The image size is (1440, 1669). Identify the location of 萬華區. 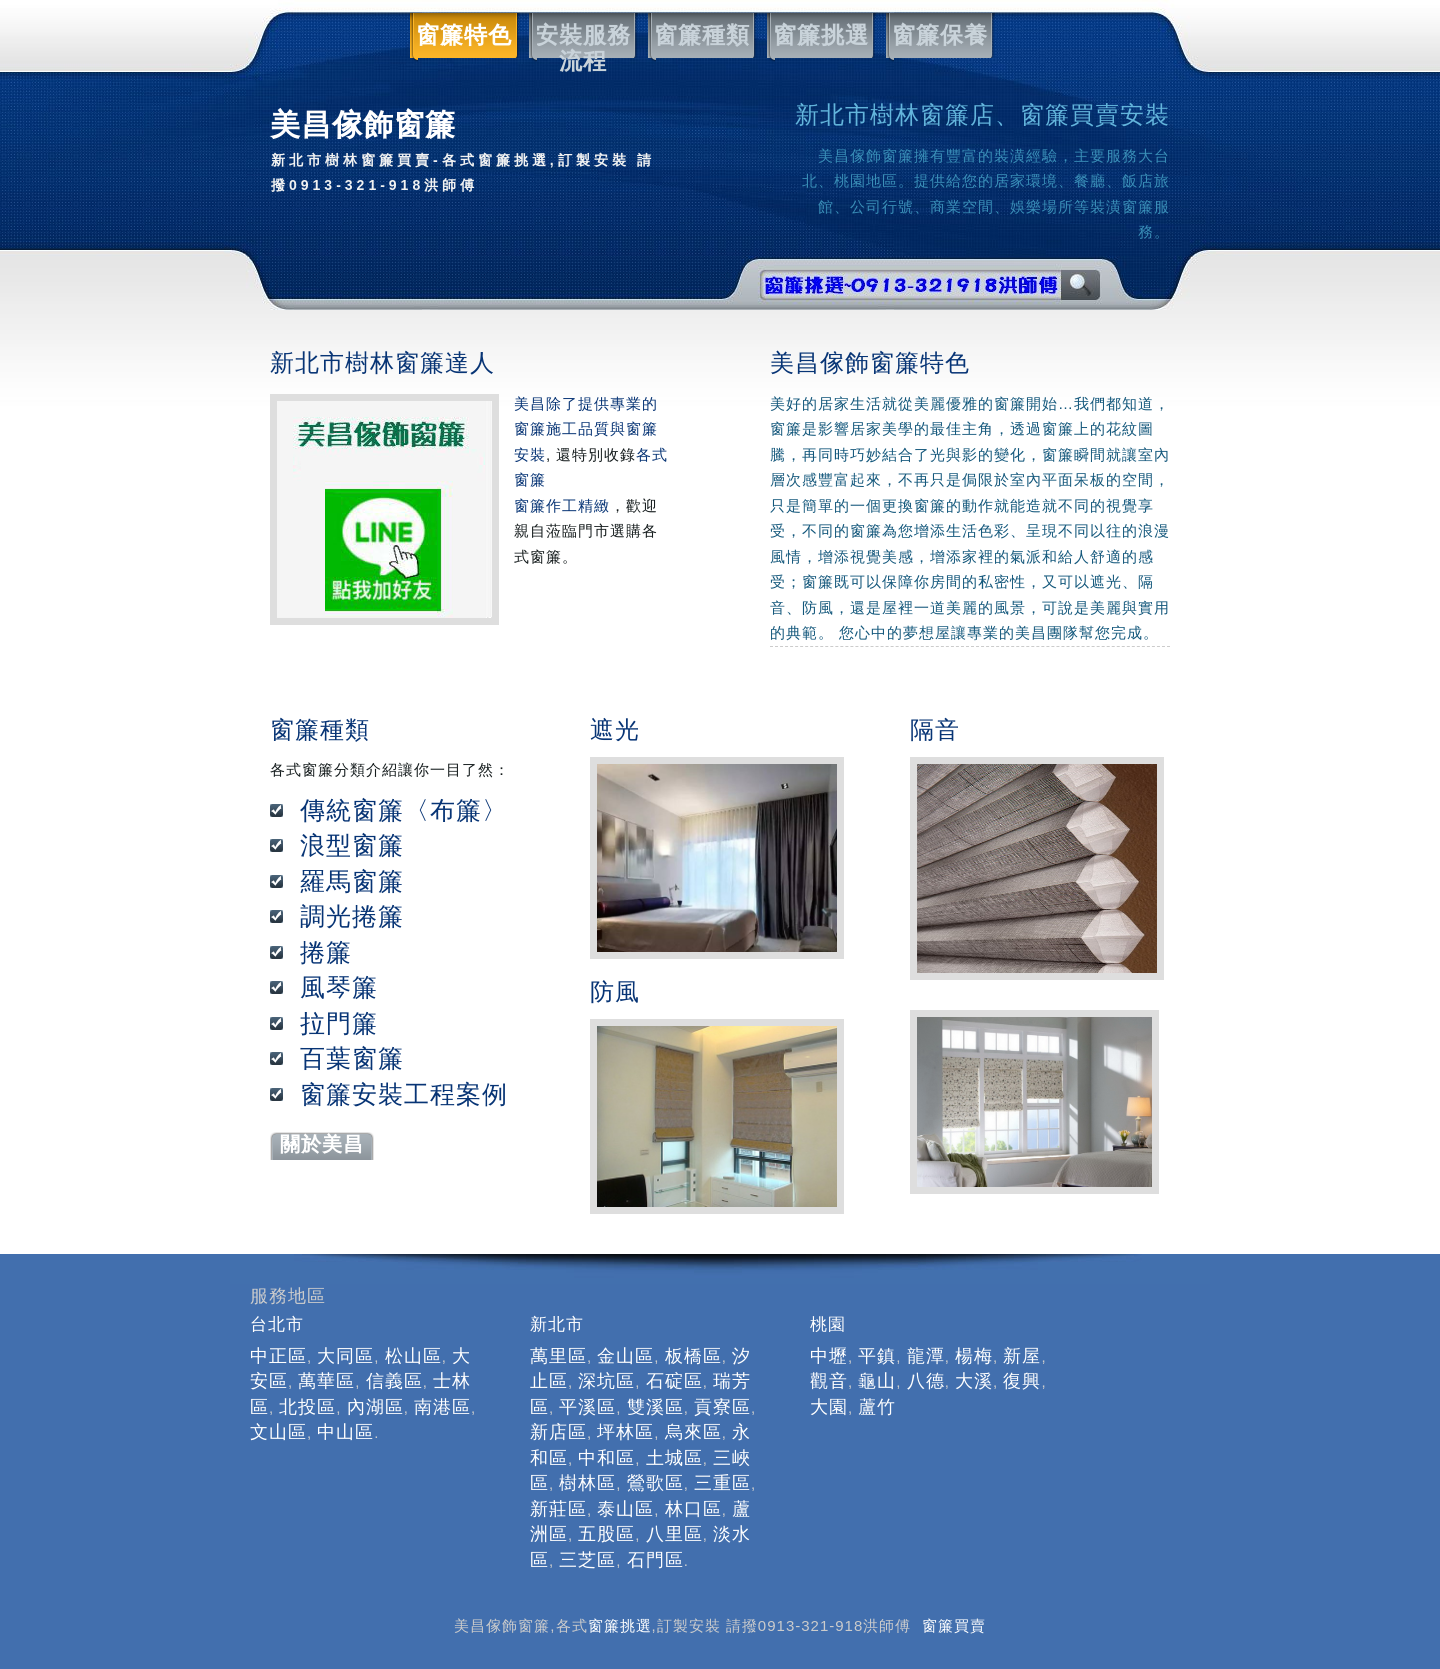
(326, 1381).